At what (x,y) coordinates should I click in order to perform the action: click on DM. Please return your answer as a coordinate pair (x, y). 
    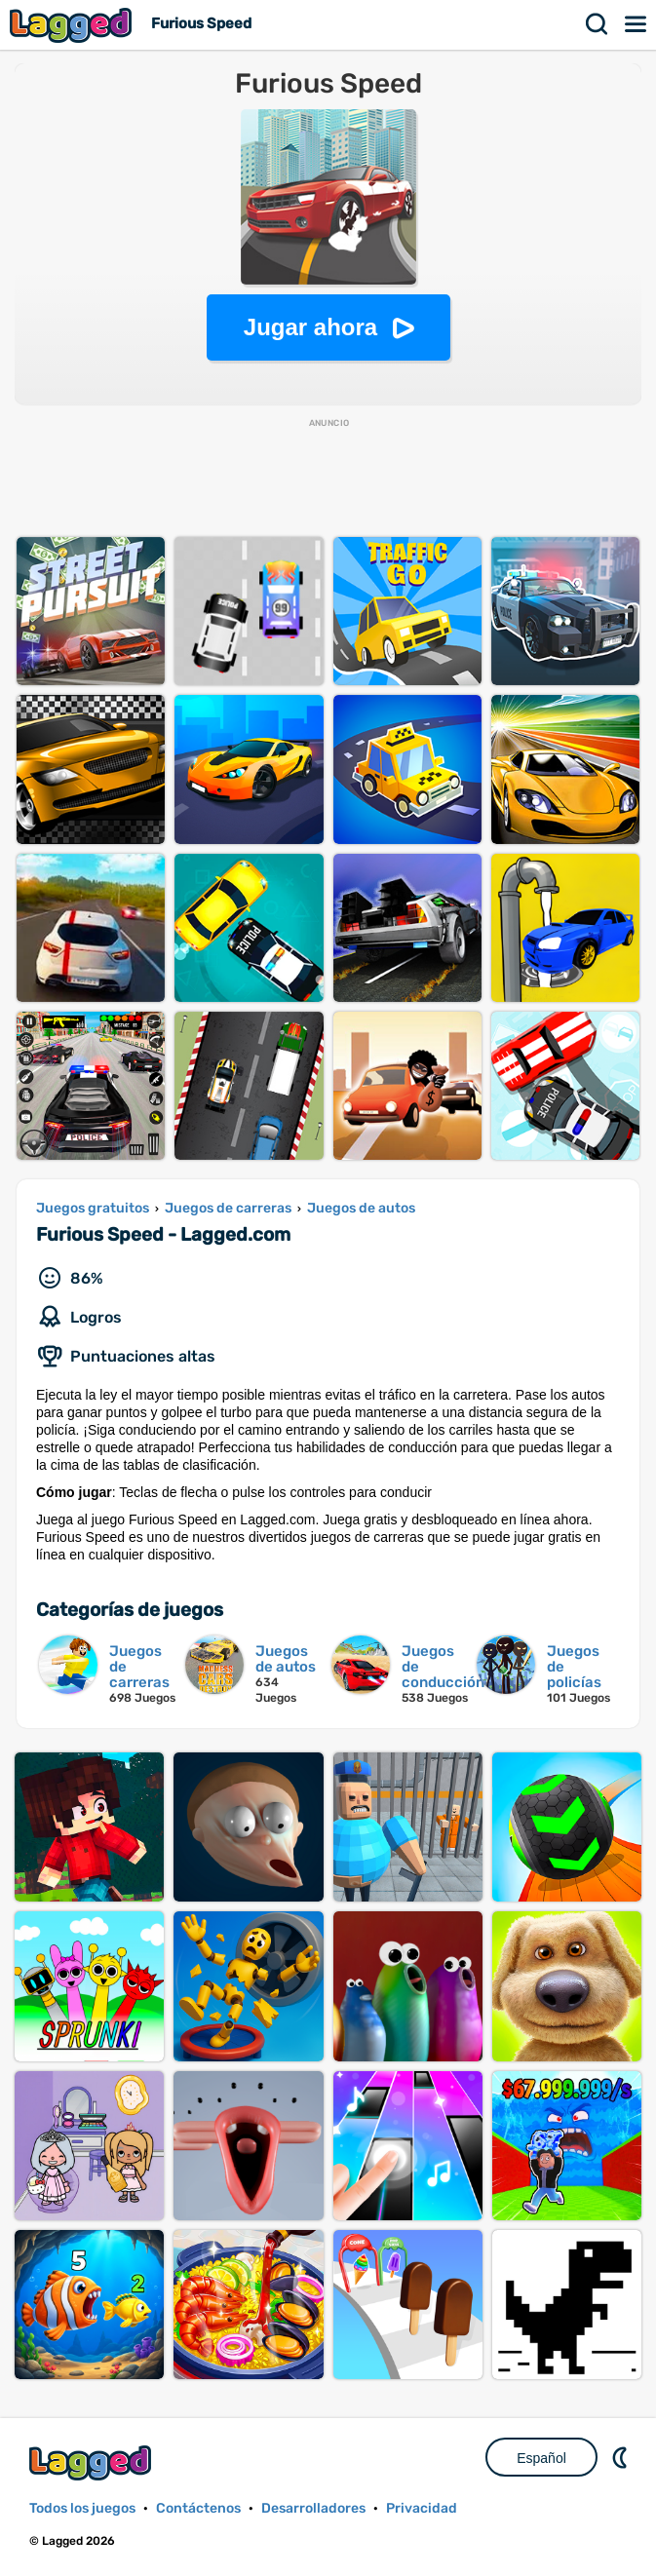
    Looking at the image, I should click on (621, 2457).